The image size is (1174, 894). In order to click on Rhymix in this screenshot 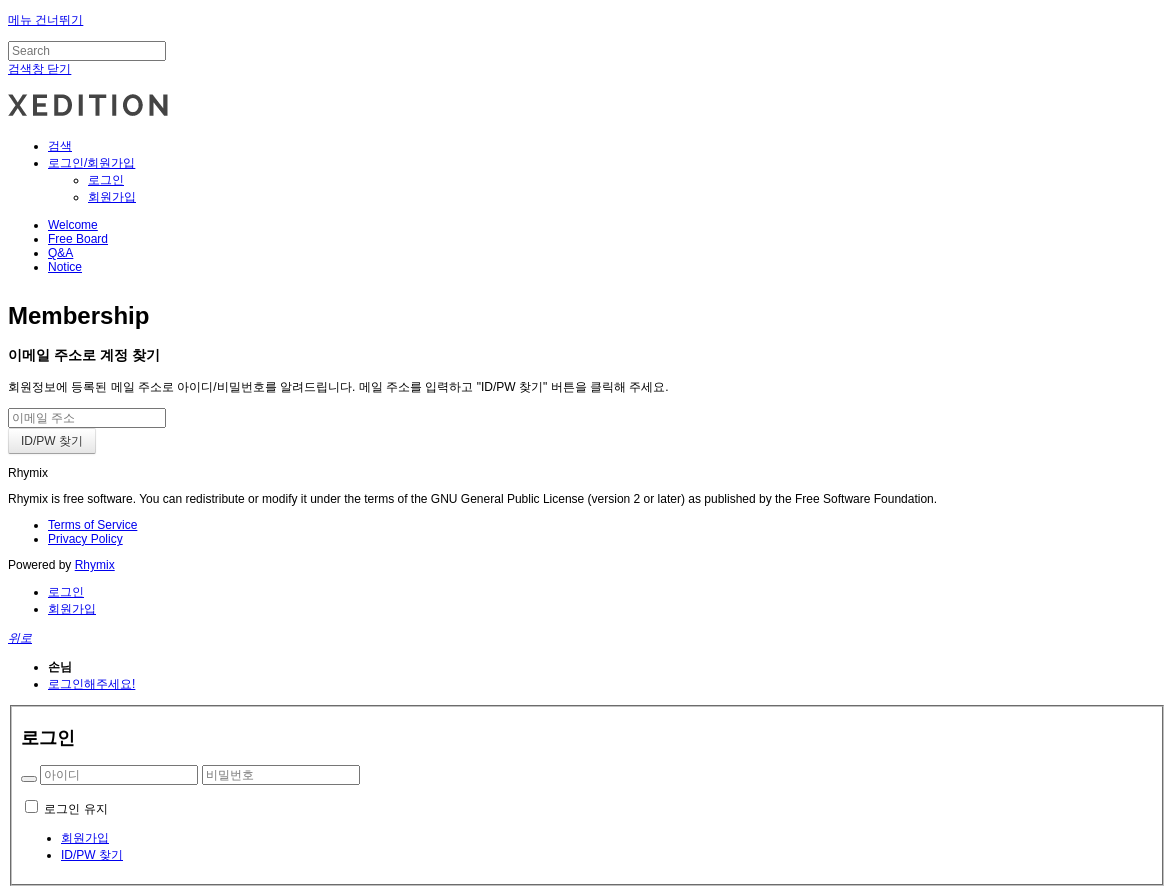, I will do `click(95, 565)`.